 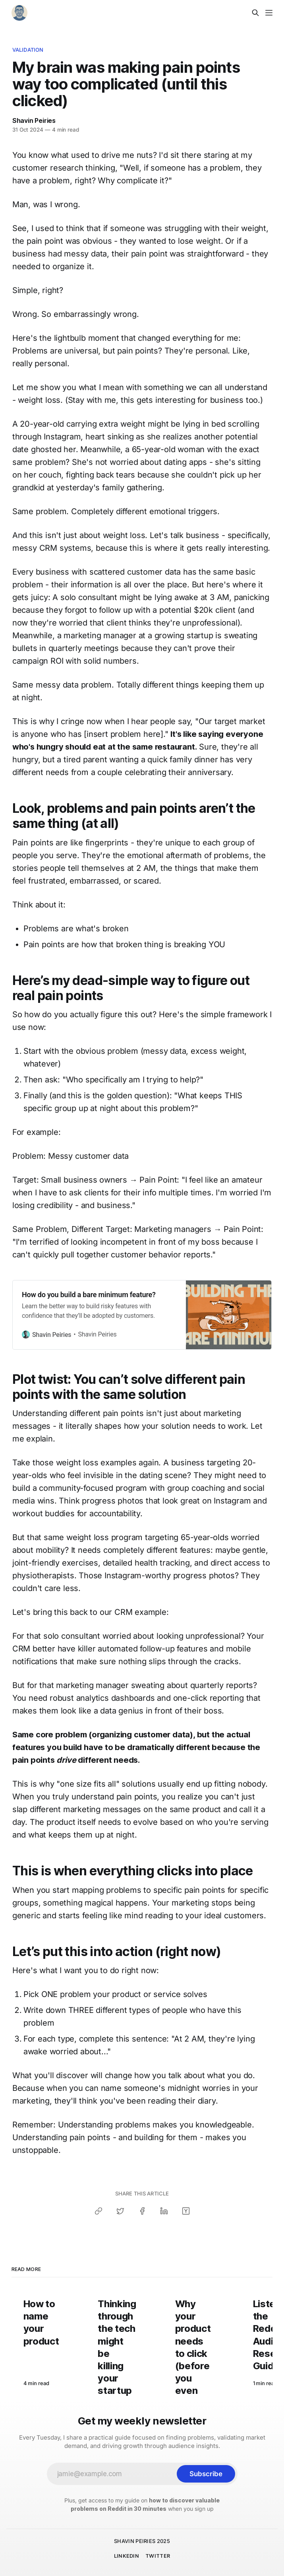 What do you see at coordinates (157, 2556) in the screenshot?
I see `TWITTER` at bounding box center [157, 2556].